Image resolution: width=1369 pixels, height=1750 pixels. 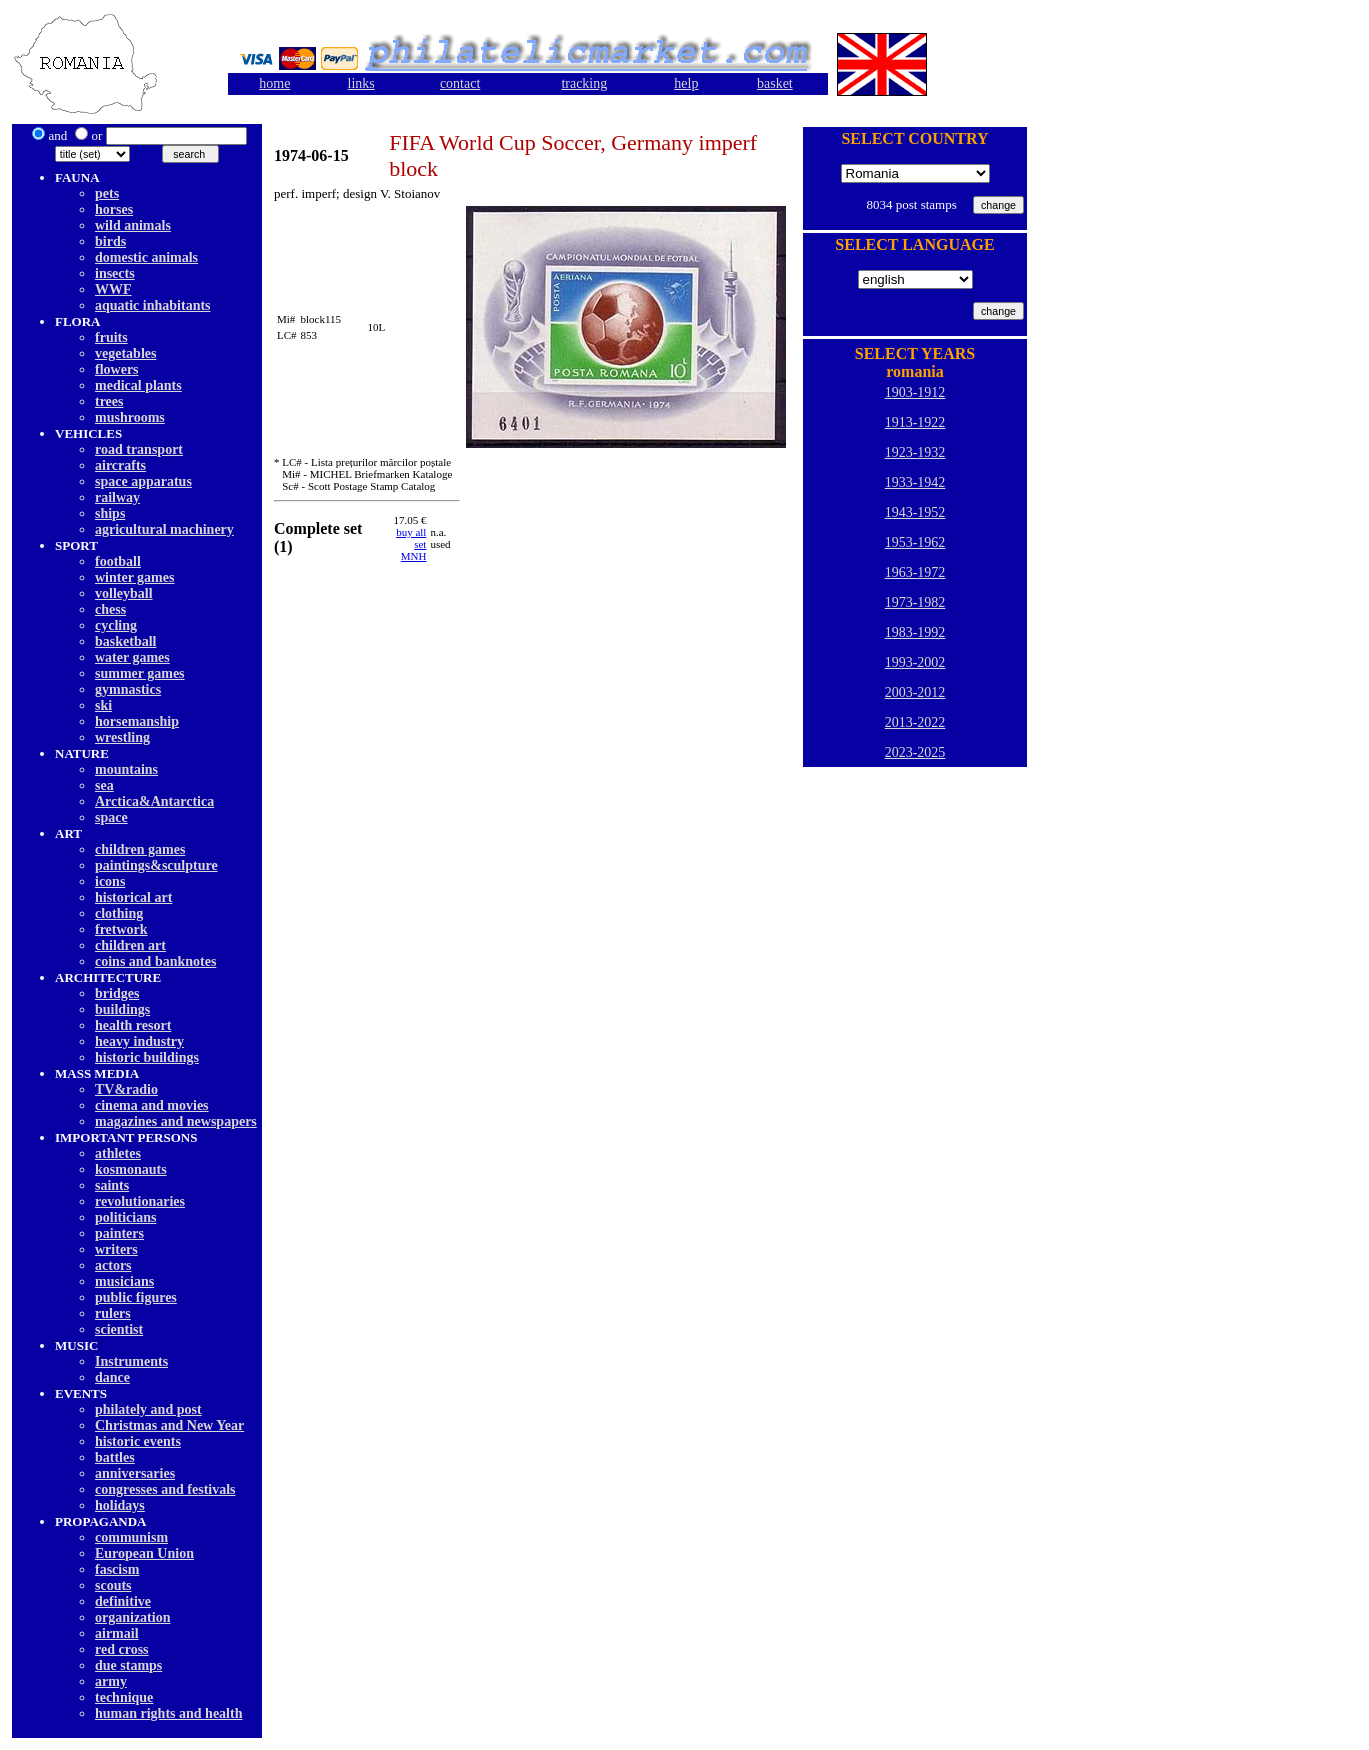 What do you see at coordinates (125, 1217) in the screenshot?
I see `politicians` at bounding box center [125, 1217].